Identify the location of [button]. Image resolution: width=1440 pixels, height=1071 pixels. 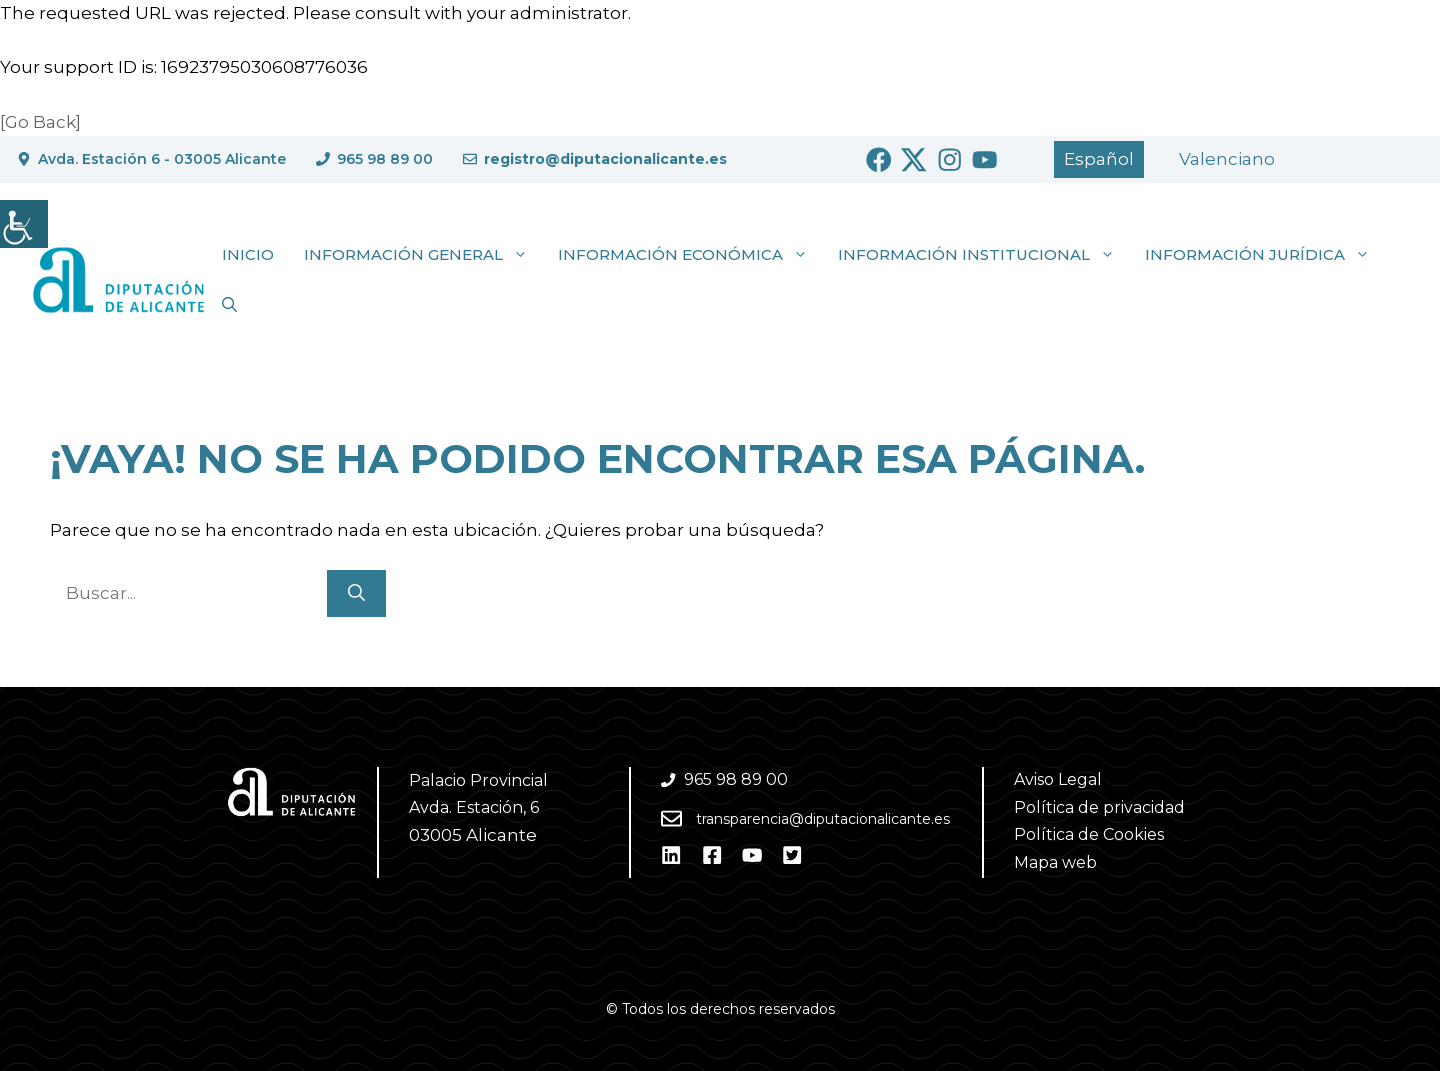
(229, 305).